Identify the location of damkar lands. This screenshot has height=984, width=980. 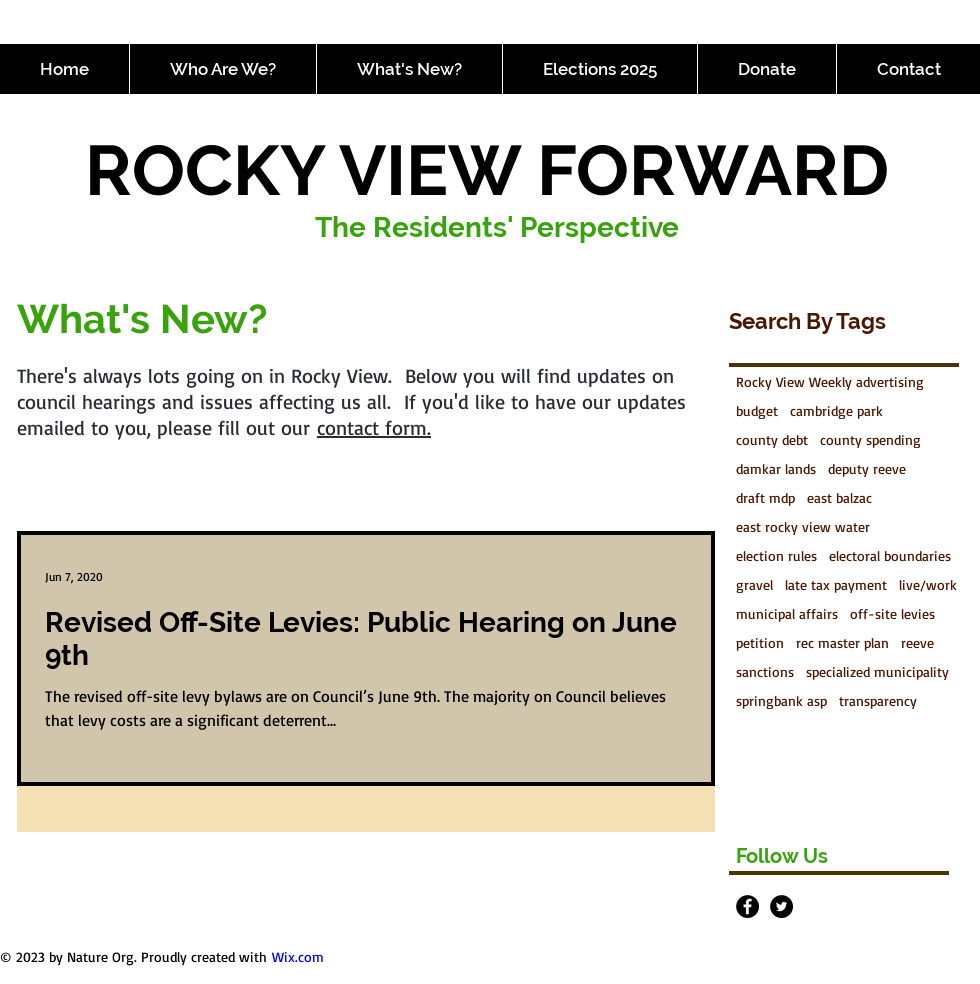
(776, 468).